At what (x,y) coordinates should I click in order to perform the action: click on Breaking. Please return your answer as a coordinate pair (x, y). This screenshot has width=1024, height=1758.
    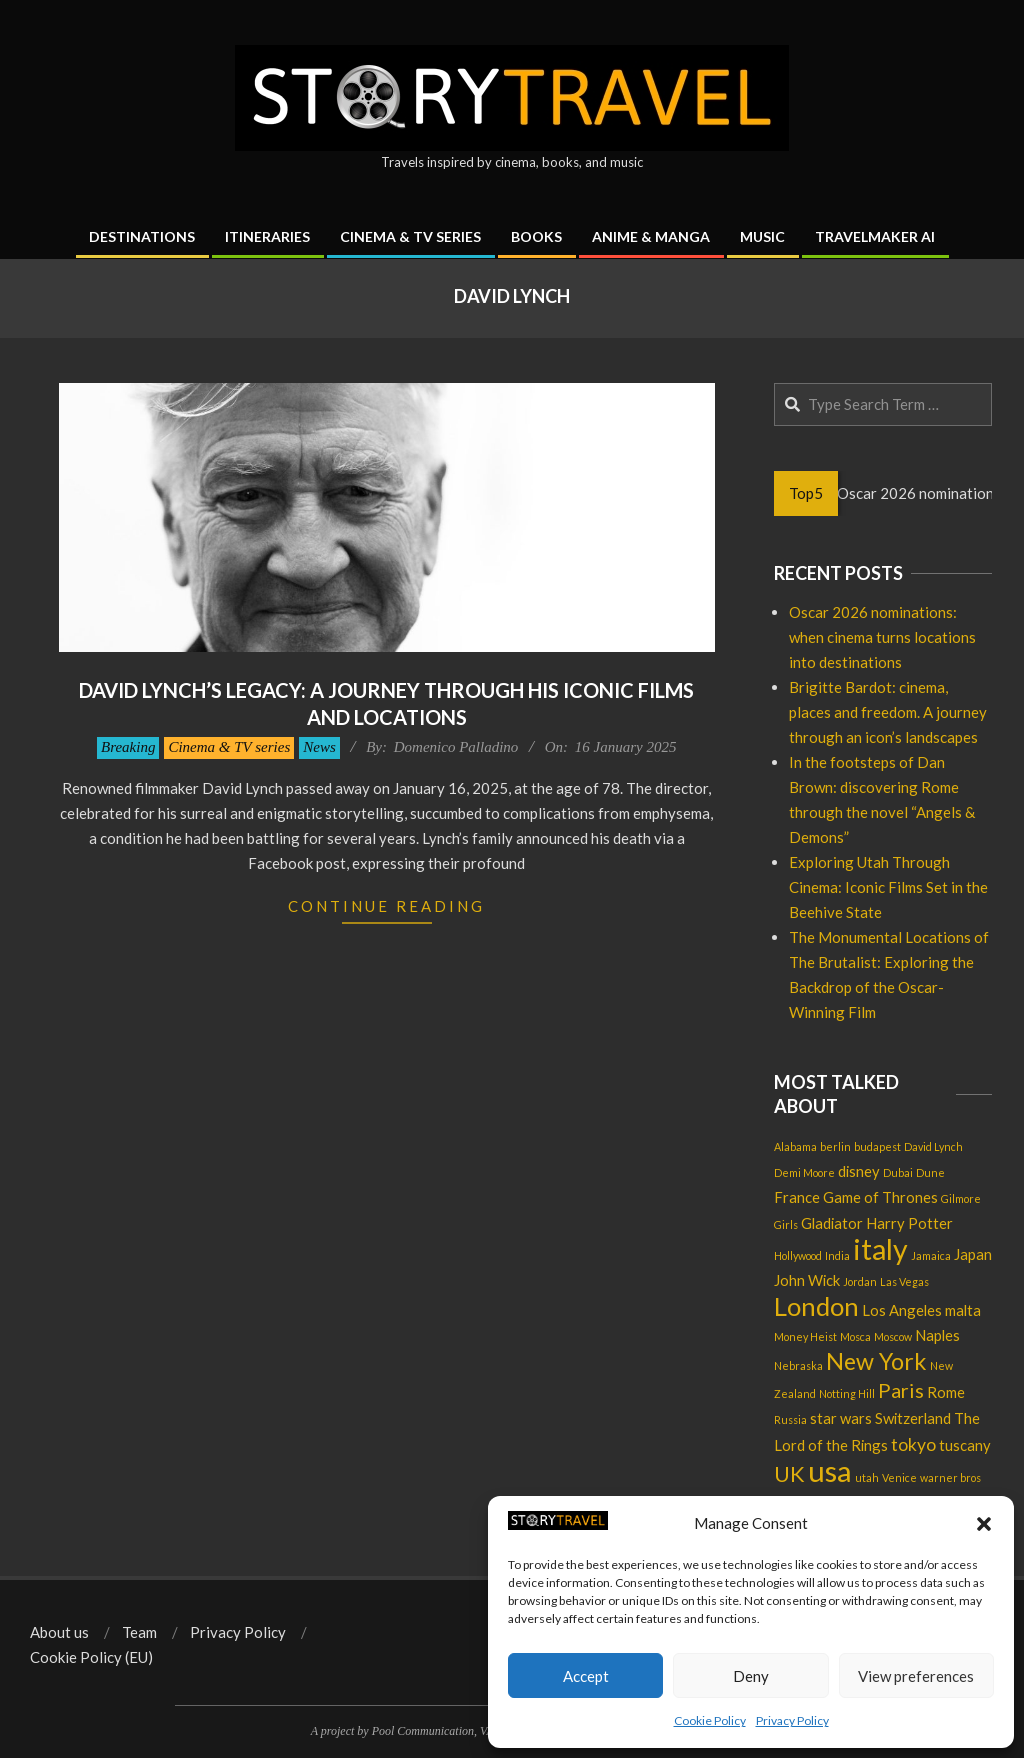
    Looking at the image, I should click on (128, 747).